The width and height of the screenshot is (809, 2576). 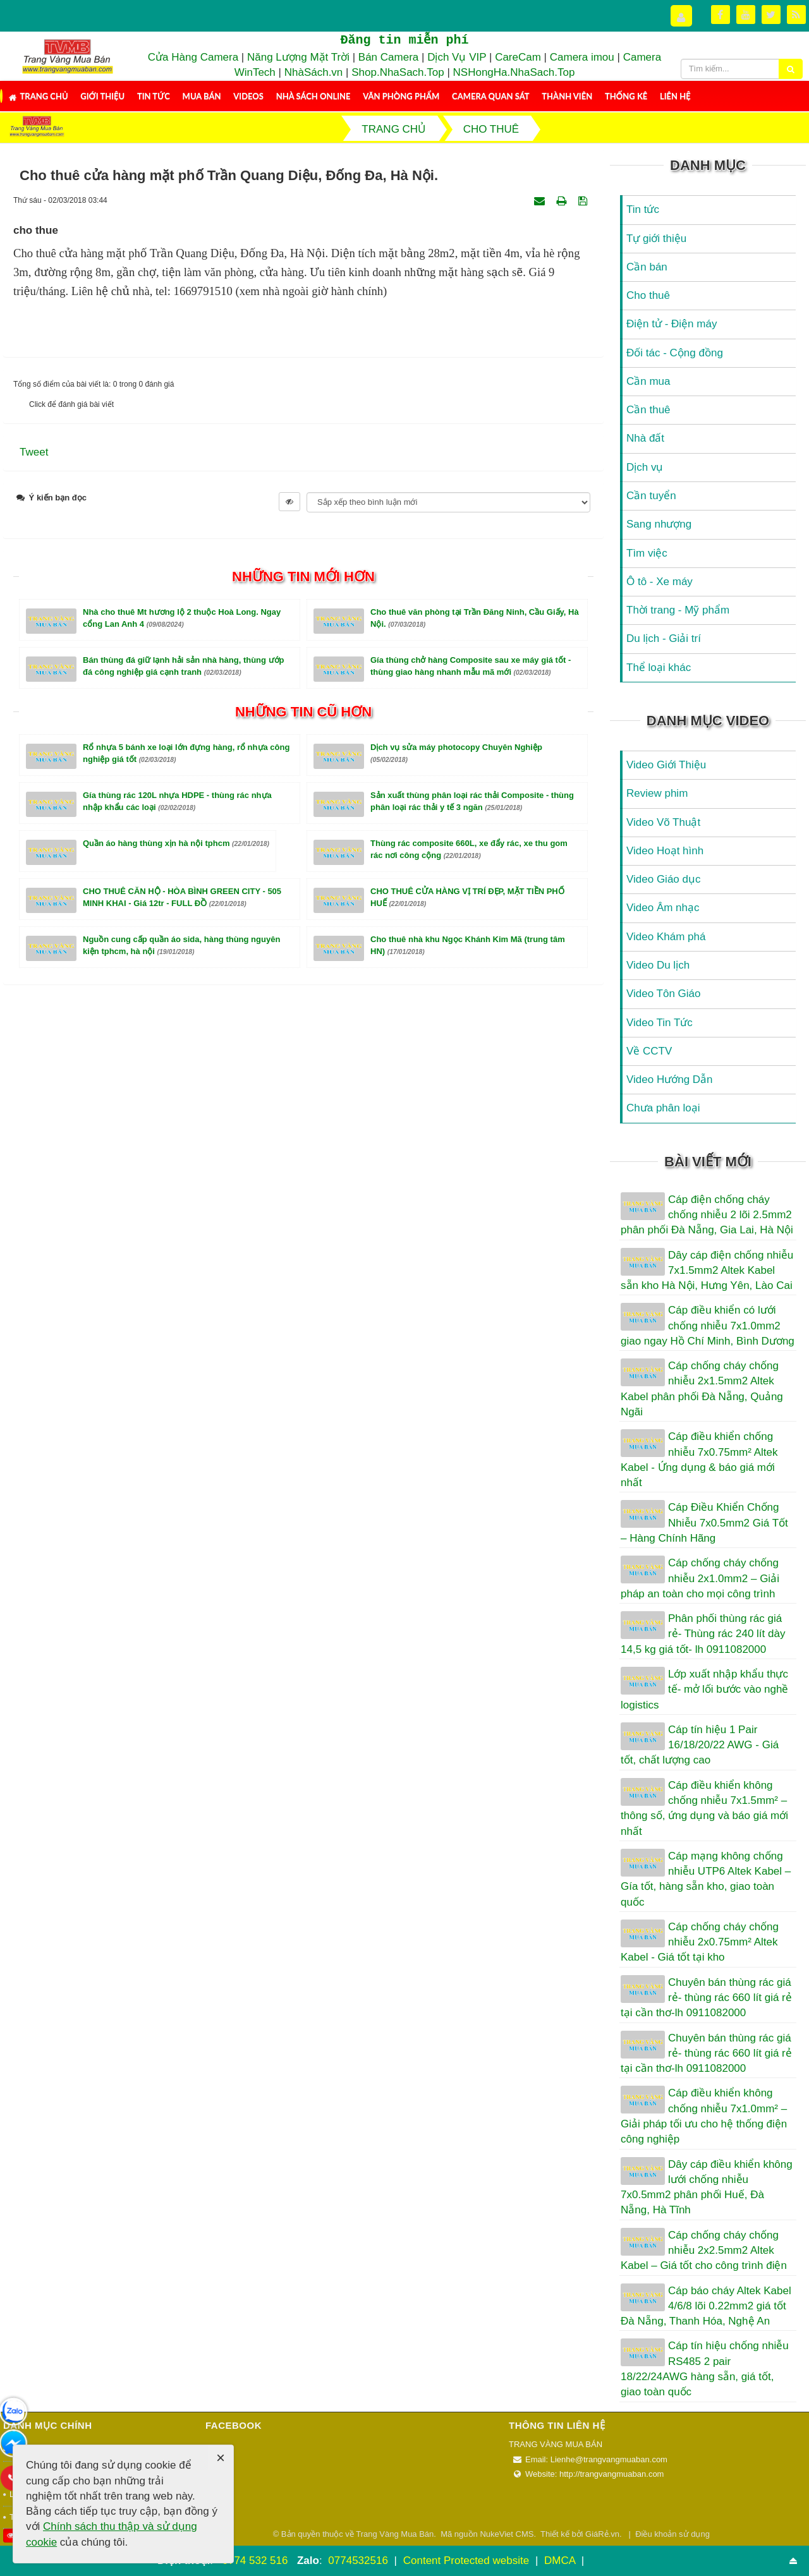 What do you see at coordinates (704, 2250) in the screenshot?
I see `Cáp chống cháy chống nhiễu 2x2.5mm2 Altek Kabel – Giá tốt cho công trình điện` at bounding box center [704, 2250].